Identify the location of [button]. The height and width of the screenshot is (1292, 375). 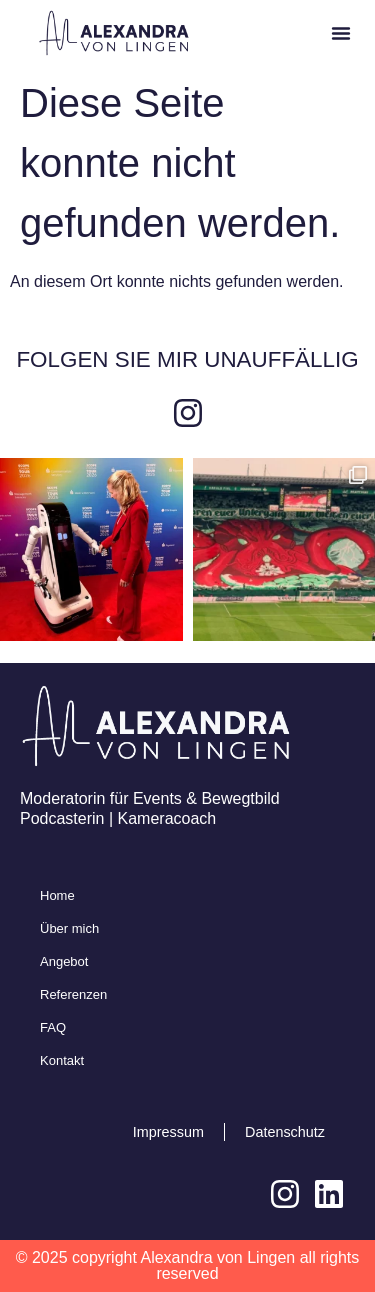
(341, 33).